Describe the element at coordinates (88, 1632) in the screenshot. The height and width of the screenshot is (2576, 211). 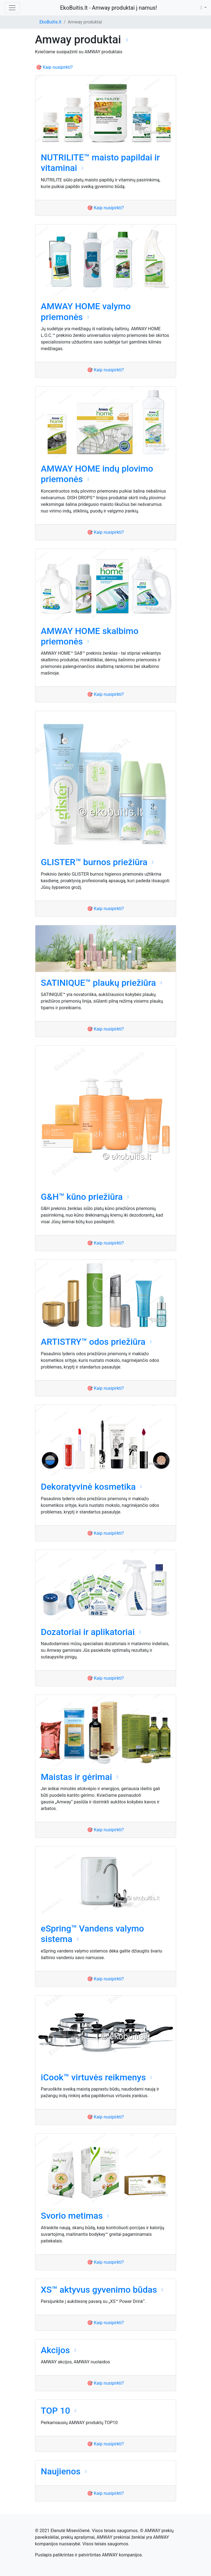
I see `Dozatoriai ir aplikatoriai` at that location.